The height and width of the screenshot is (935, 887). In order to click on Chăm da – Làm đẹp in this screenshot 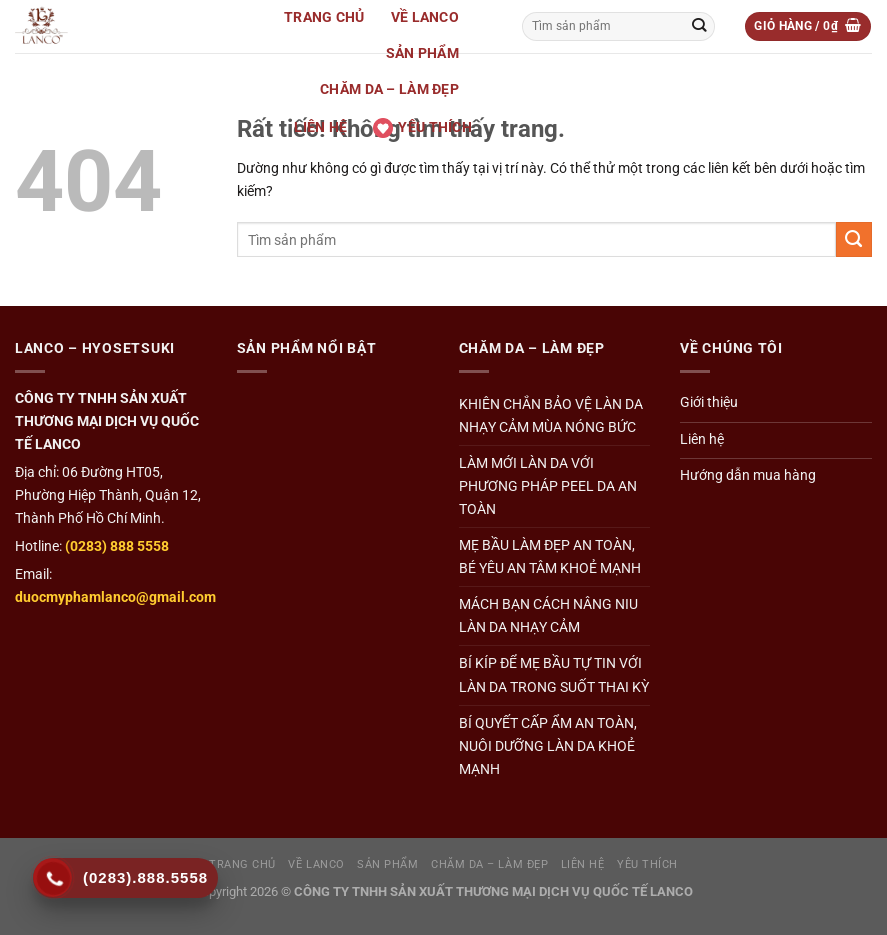, I will do `click(389, 89)`.